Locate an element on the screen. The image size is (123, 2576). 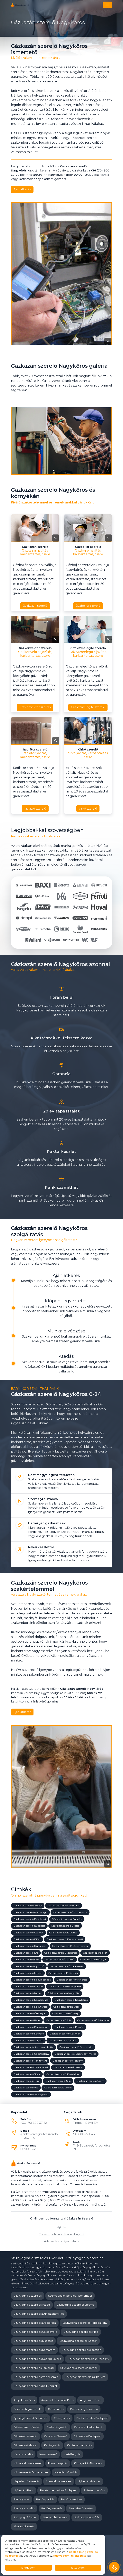
Klímaszerelés Budapesten is located at coordinates (31, 2472).